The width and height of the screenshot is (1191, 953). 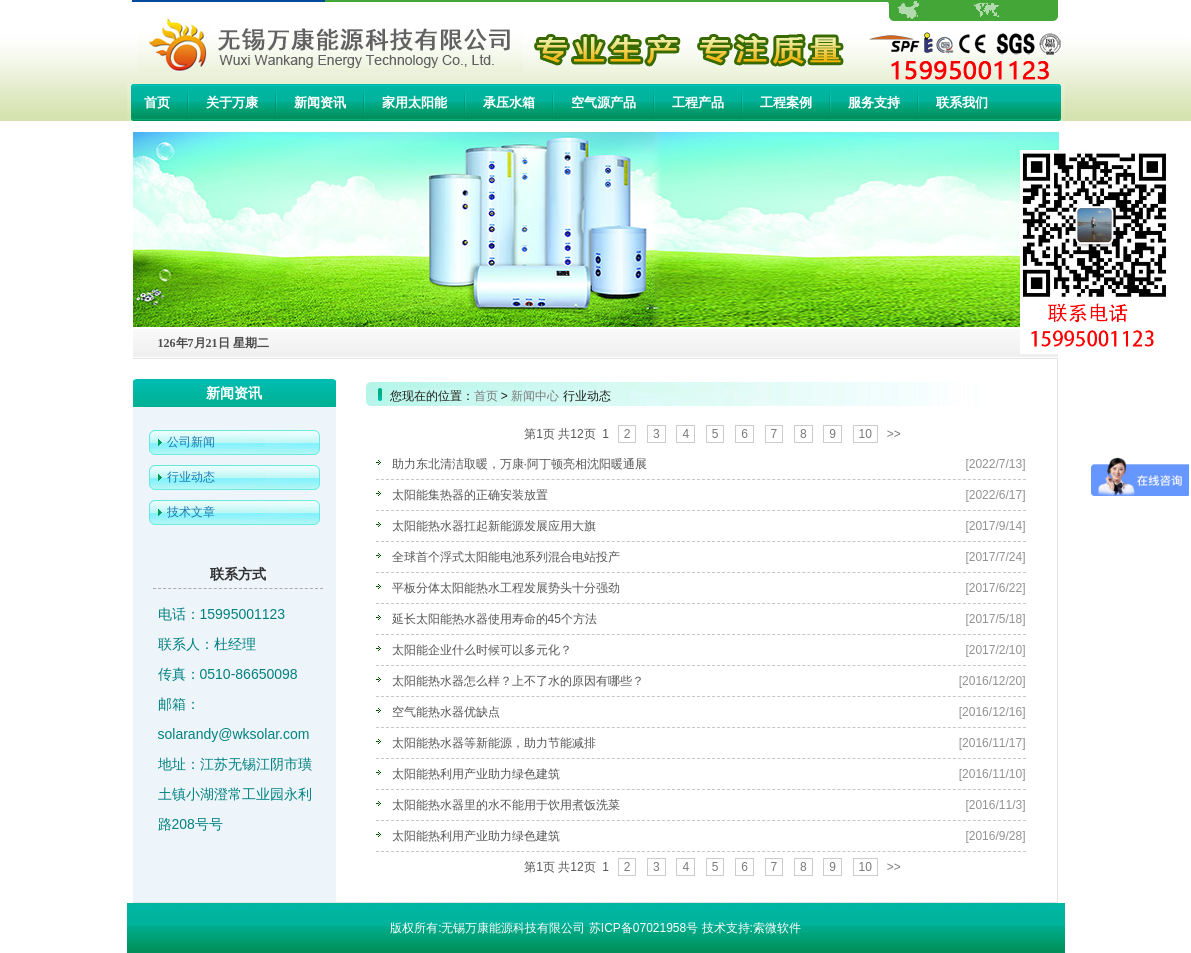 I want to click on 苏ICP备07021958号, so click(x=643, y=928).